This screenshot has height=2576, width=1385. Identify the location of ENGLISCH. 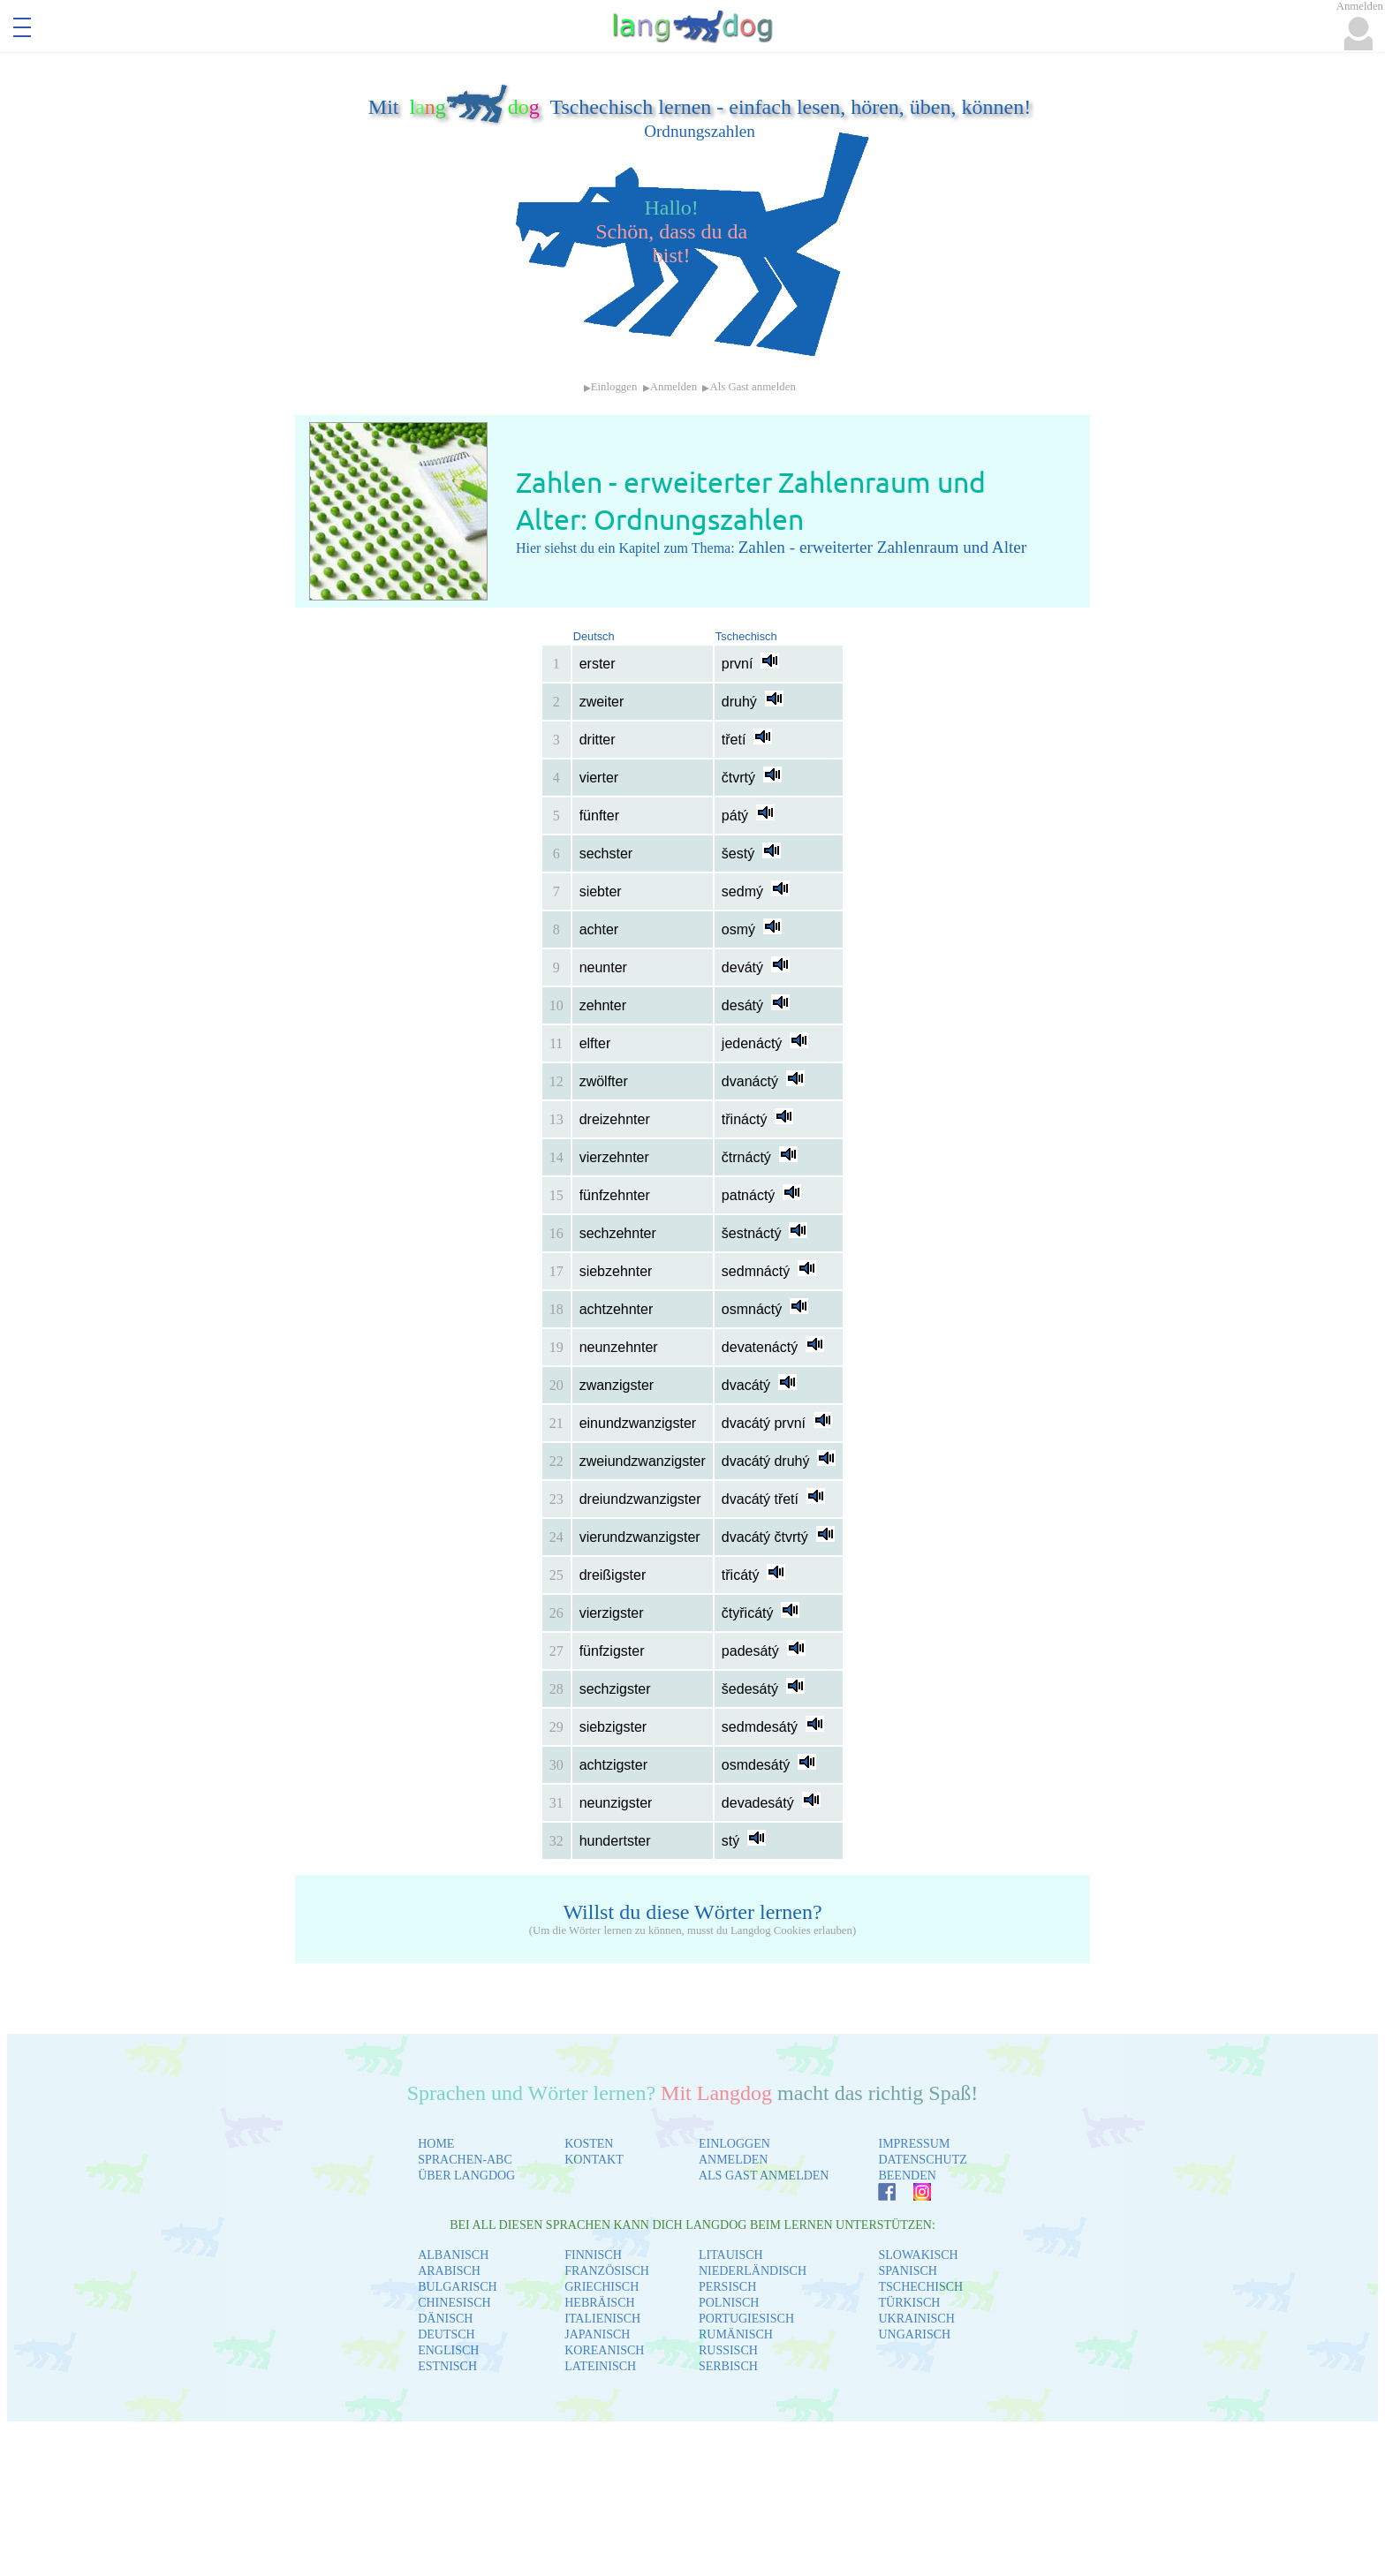
(448, 2350).